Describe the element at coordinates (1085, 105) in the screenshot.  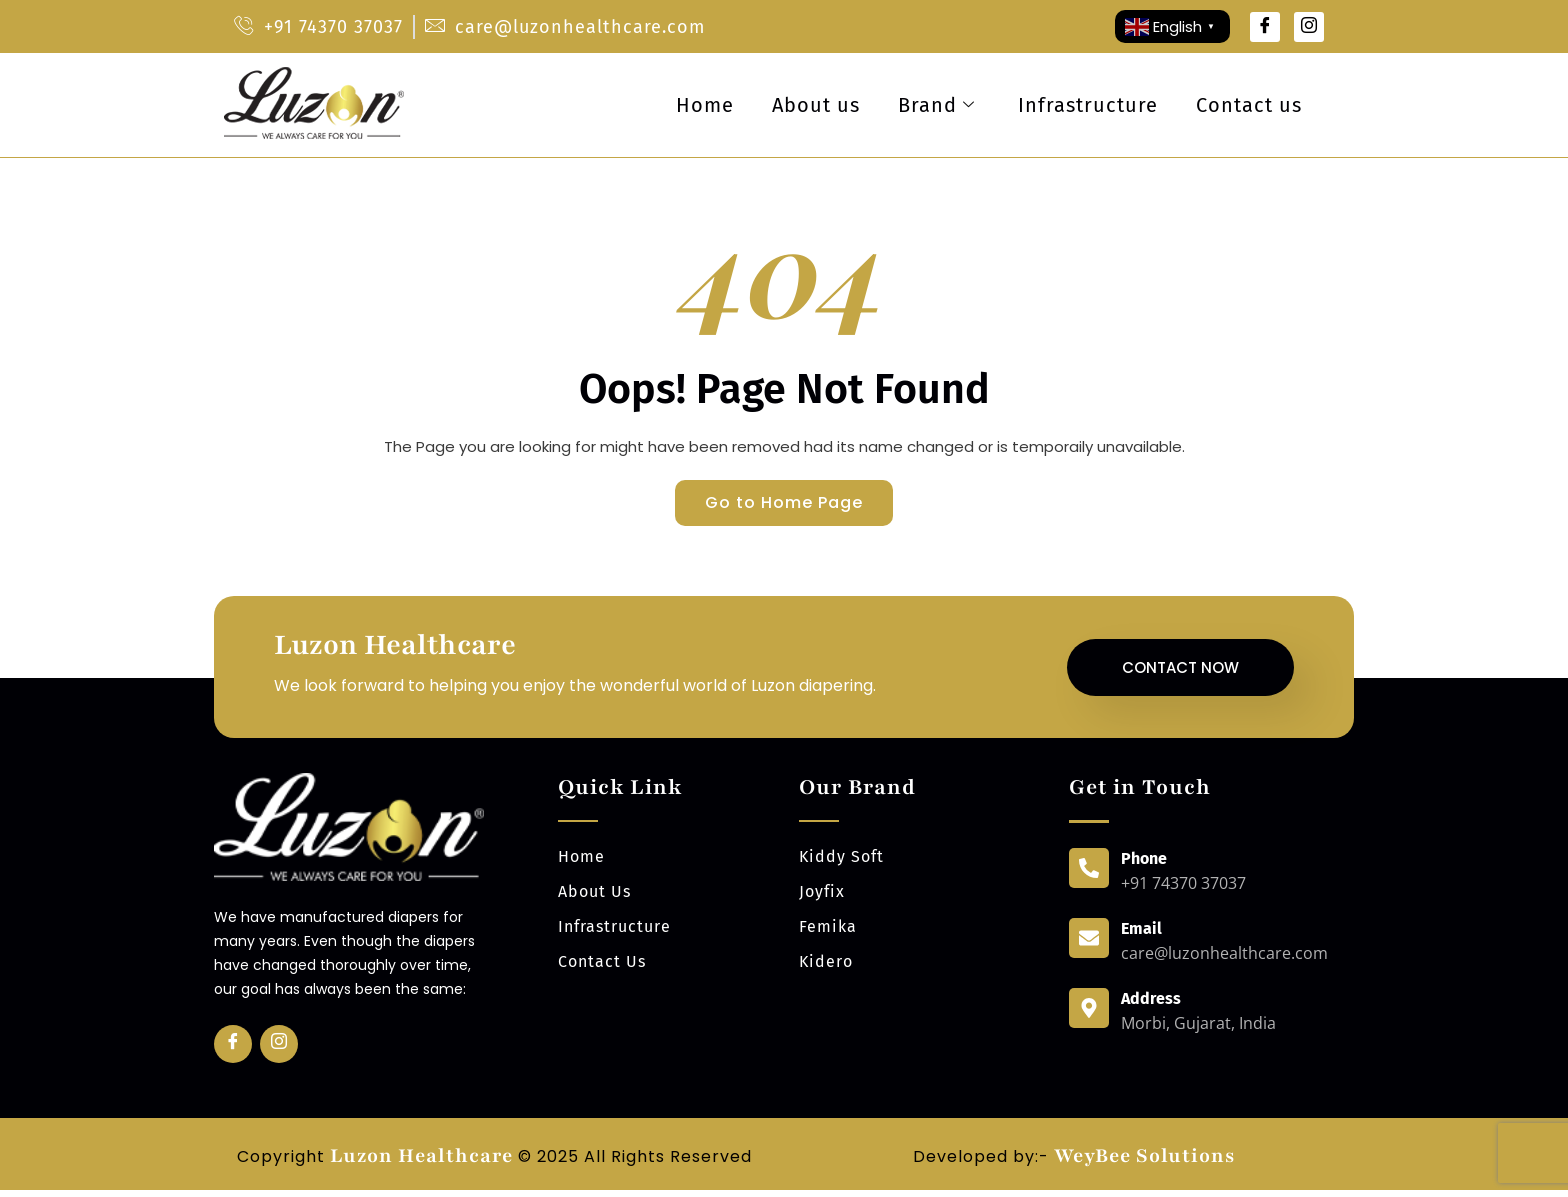
I see `Infrastructure` at that location.